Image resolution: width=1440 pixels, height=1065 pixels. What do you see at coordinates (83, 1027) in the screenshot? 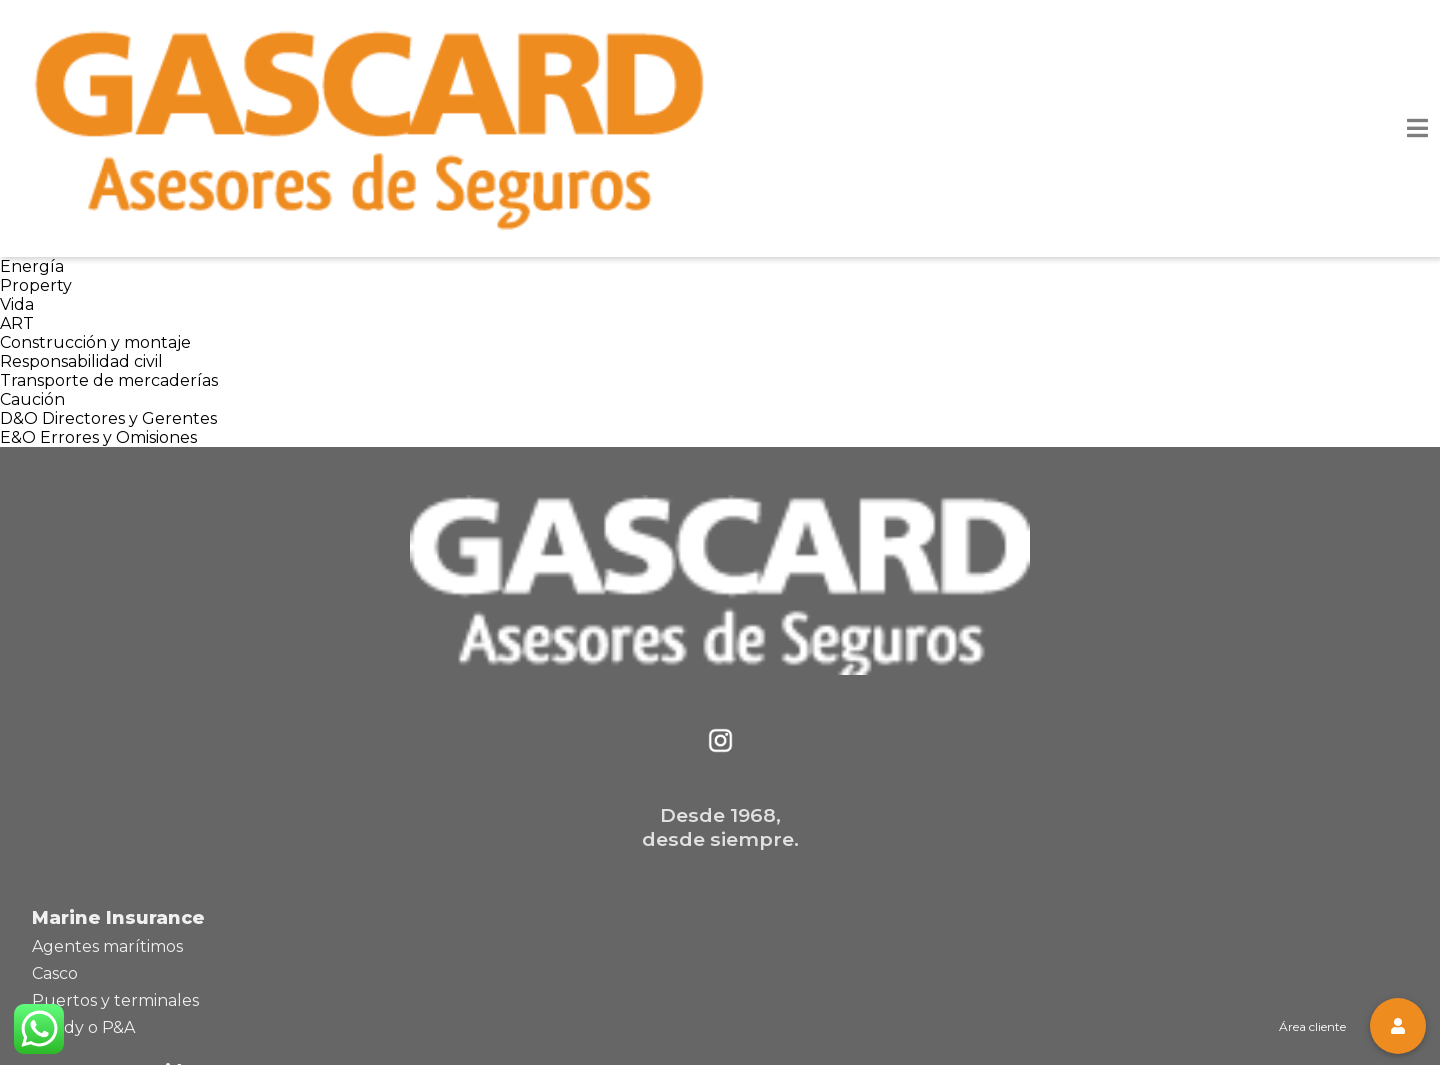
I see `Pandy o P&A` at bounding box center [83, 1027].